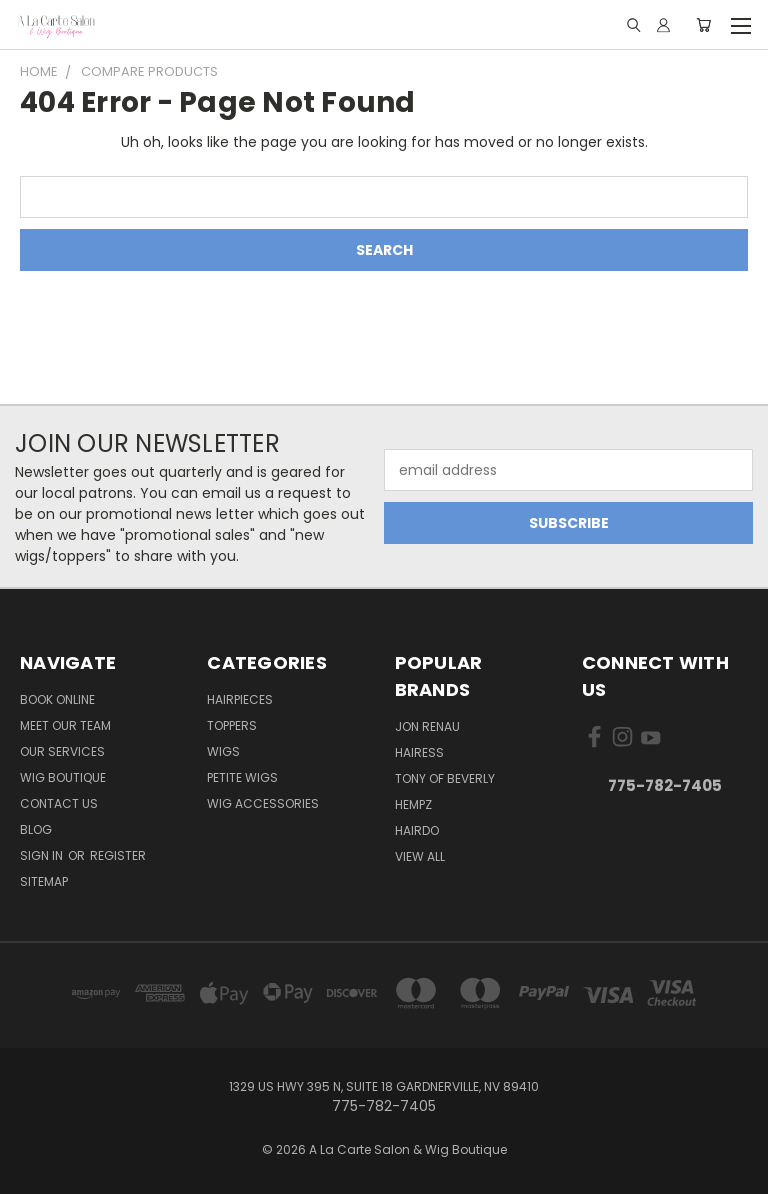 The width and height of the screenshot is (768, 1194). Describe the element at coordinates (57, 699) in the screenshot. I see `Book Online` at that location.